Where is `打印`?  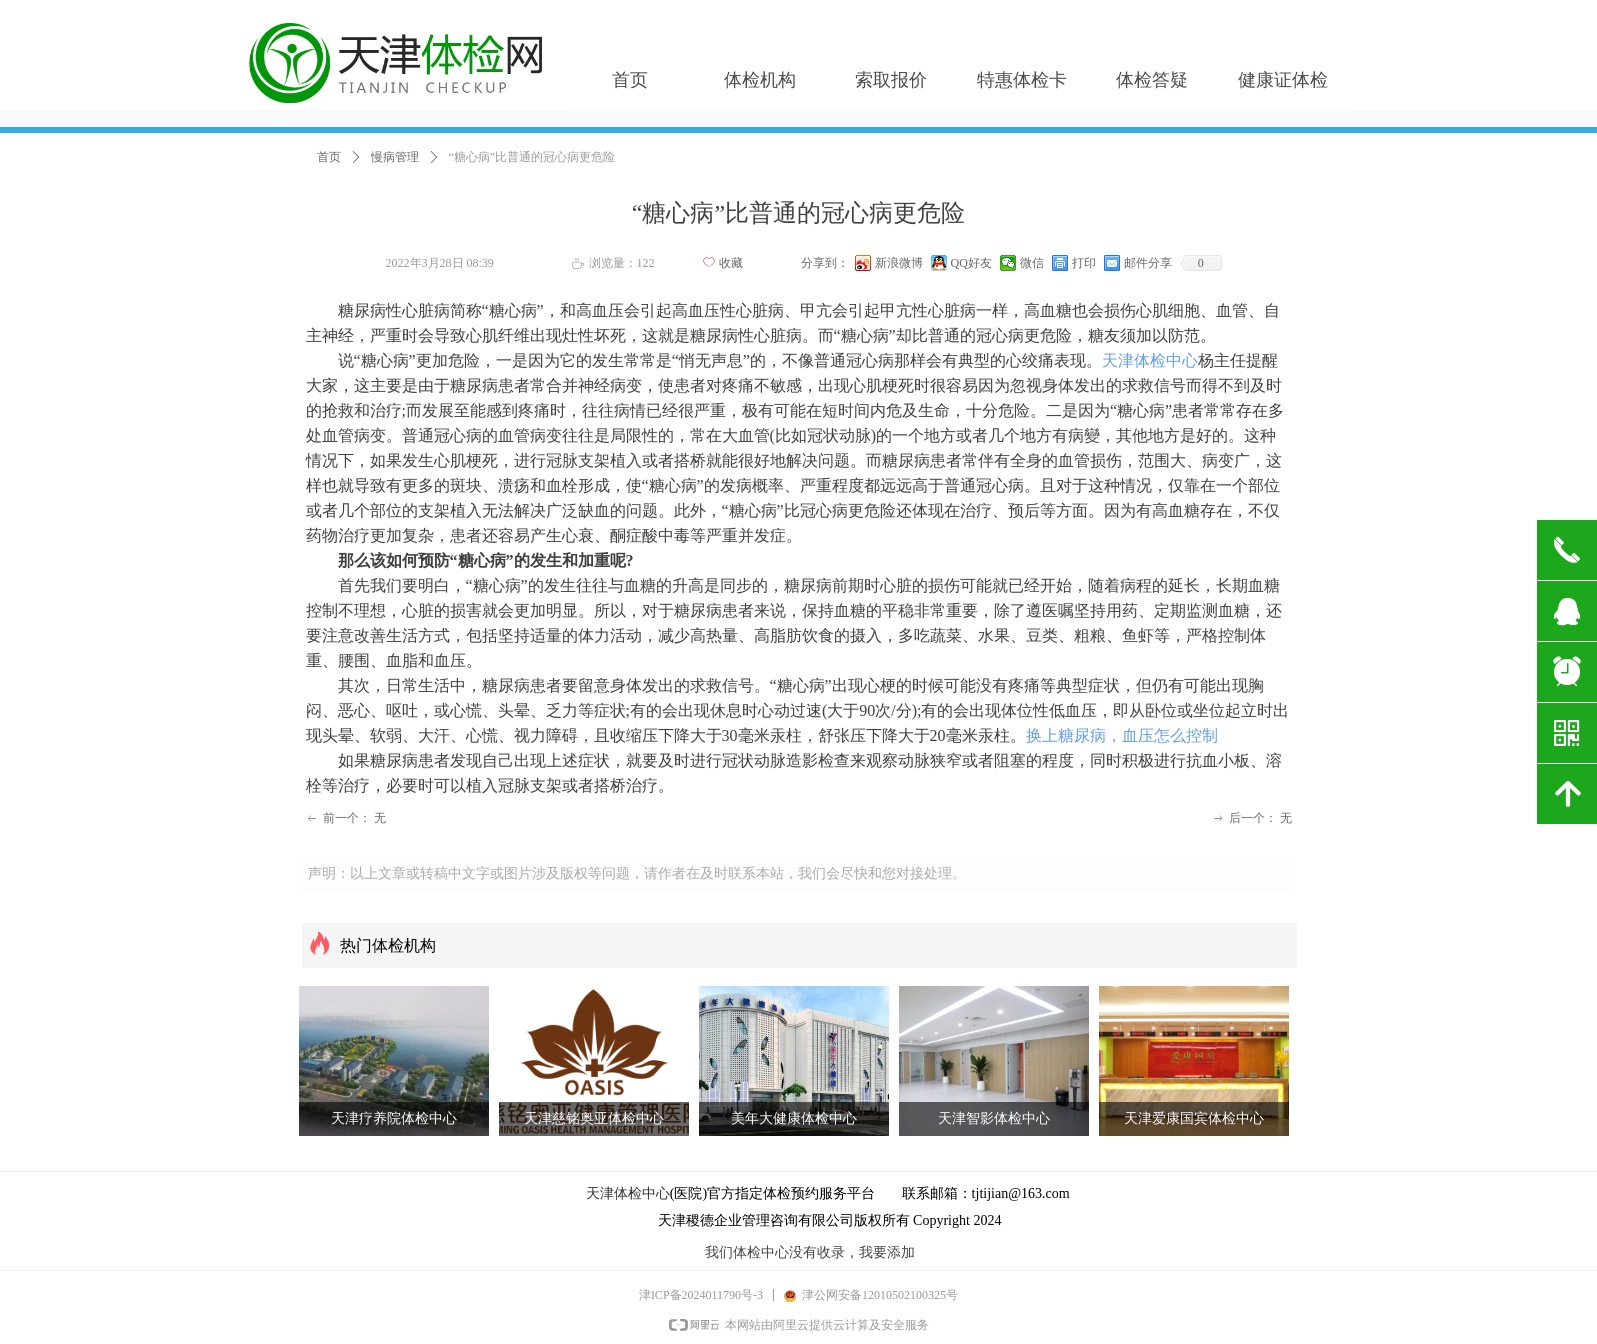 打印 is located at coordinates (1084, 263).